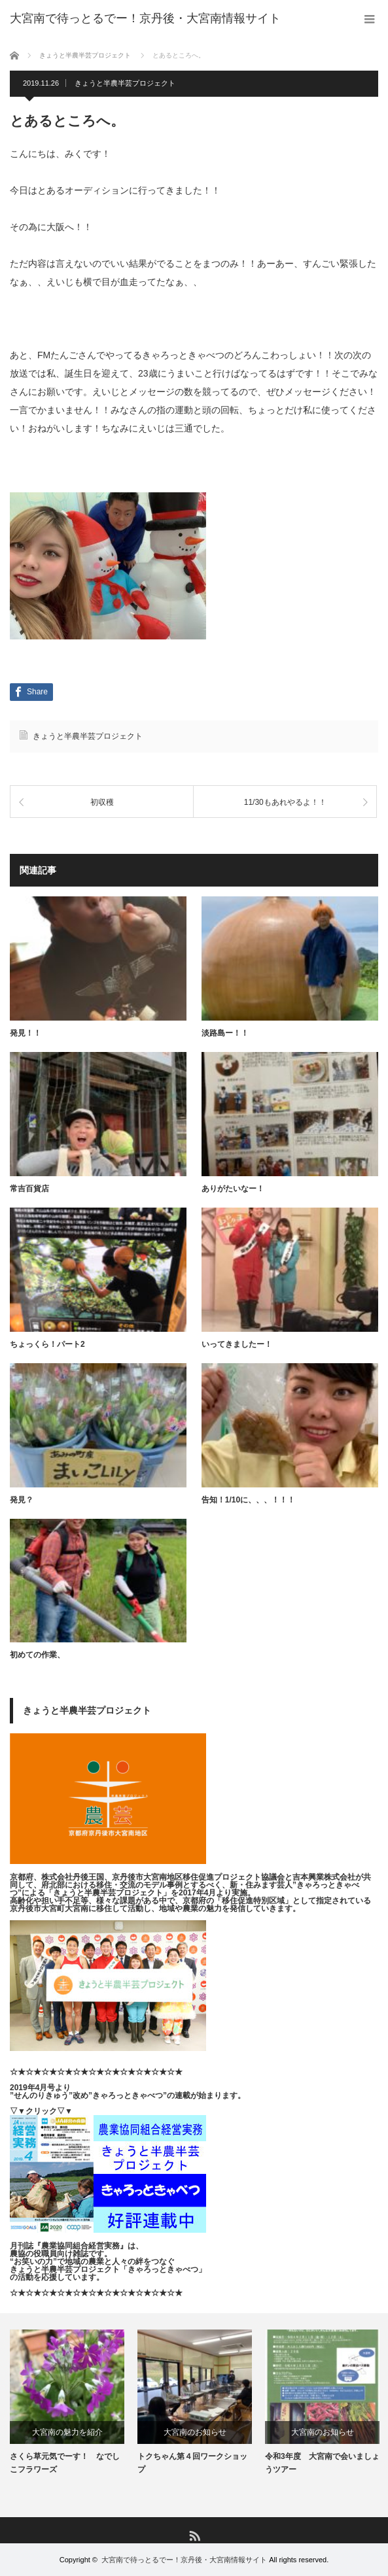  What do you see at coordinates (25, 1033) in the screenshot?
I see `発見！！` at bounding box center [25, 1033].